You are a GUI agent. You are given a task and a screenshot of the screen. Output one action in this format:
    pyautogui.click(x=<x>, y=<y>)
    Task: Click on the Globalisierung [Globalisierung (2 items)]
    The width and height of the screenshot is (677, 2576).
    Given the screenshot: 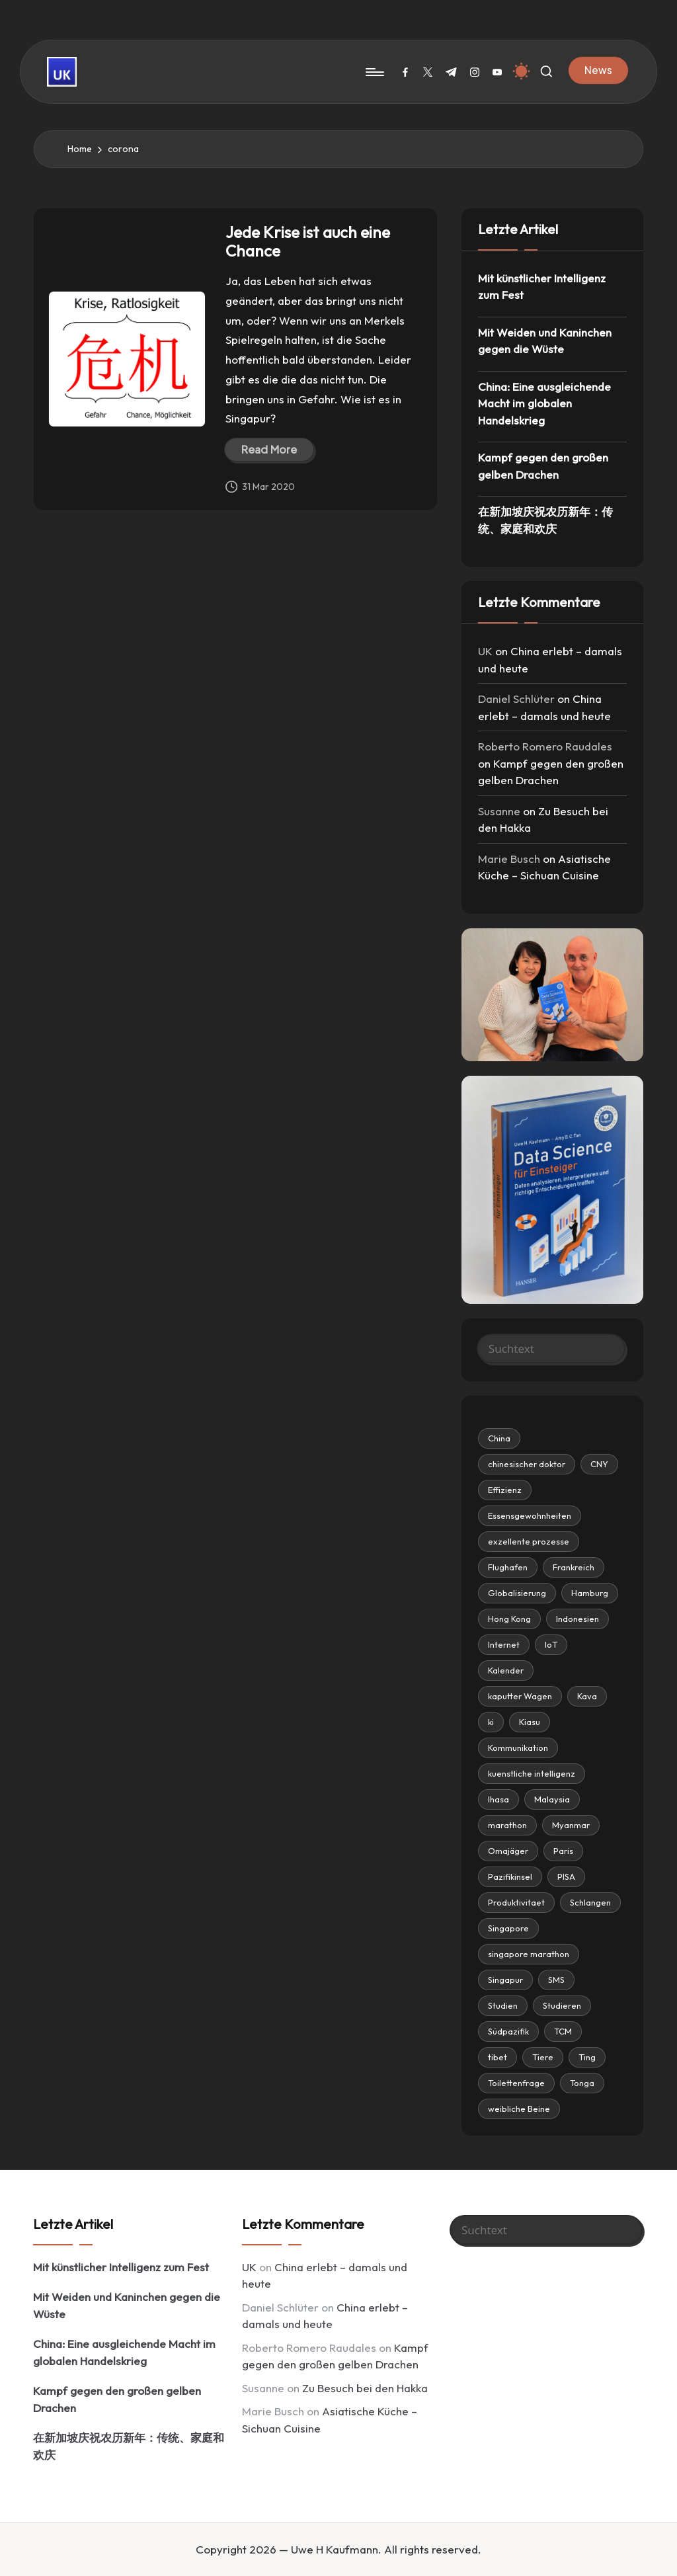 What is the action you would take?
    pyautogui.click(x=517, y=1593)
    